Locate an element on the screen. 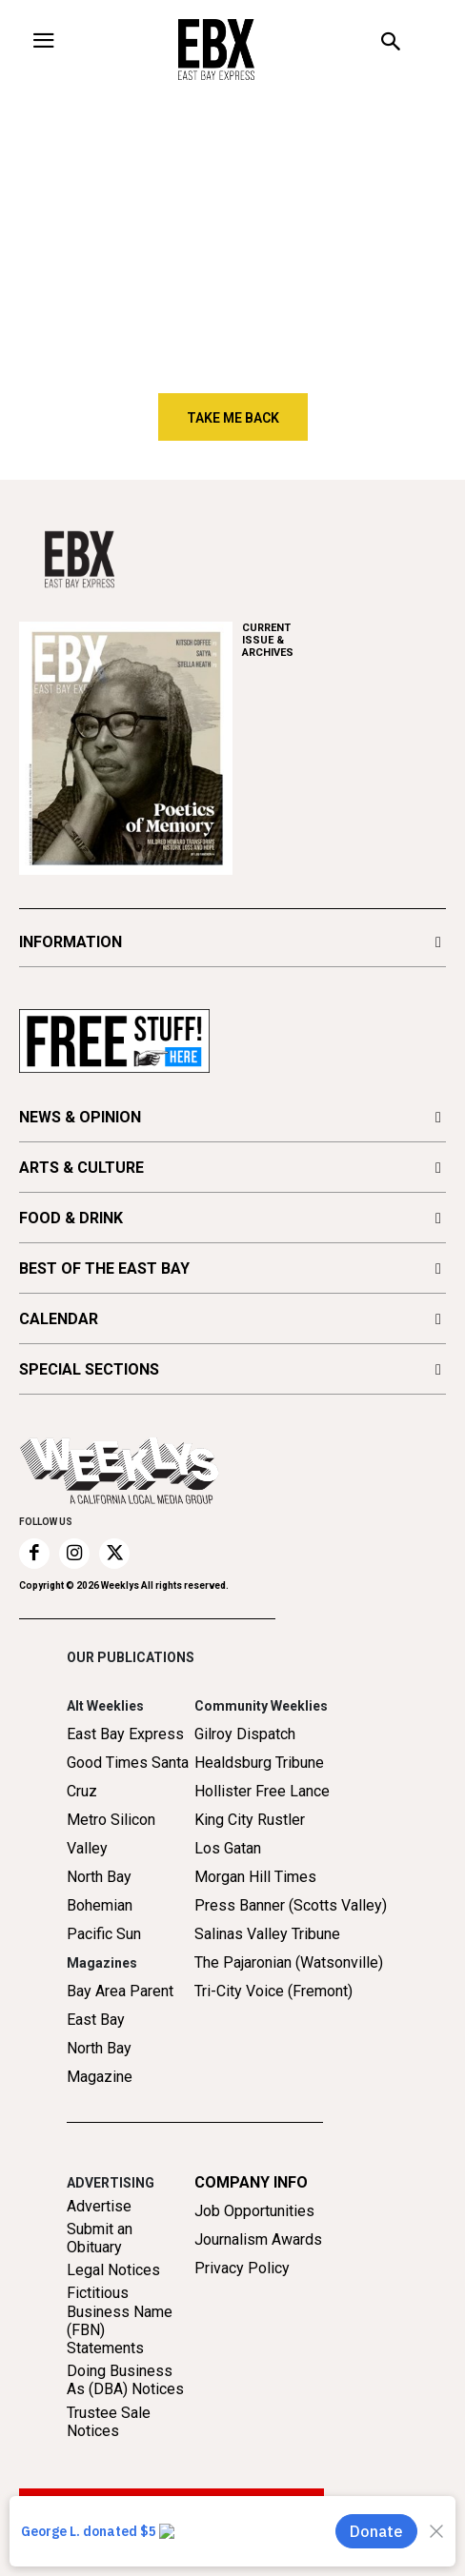  SPECIAL SECTIONS is located at coordinates (89, 1369).